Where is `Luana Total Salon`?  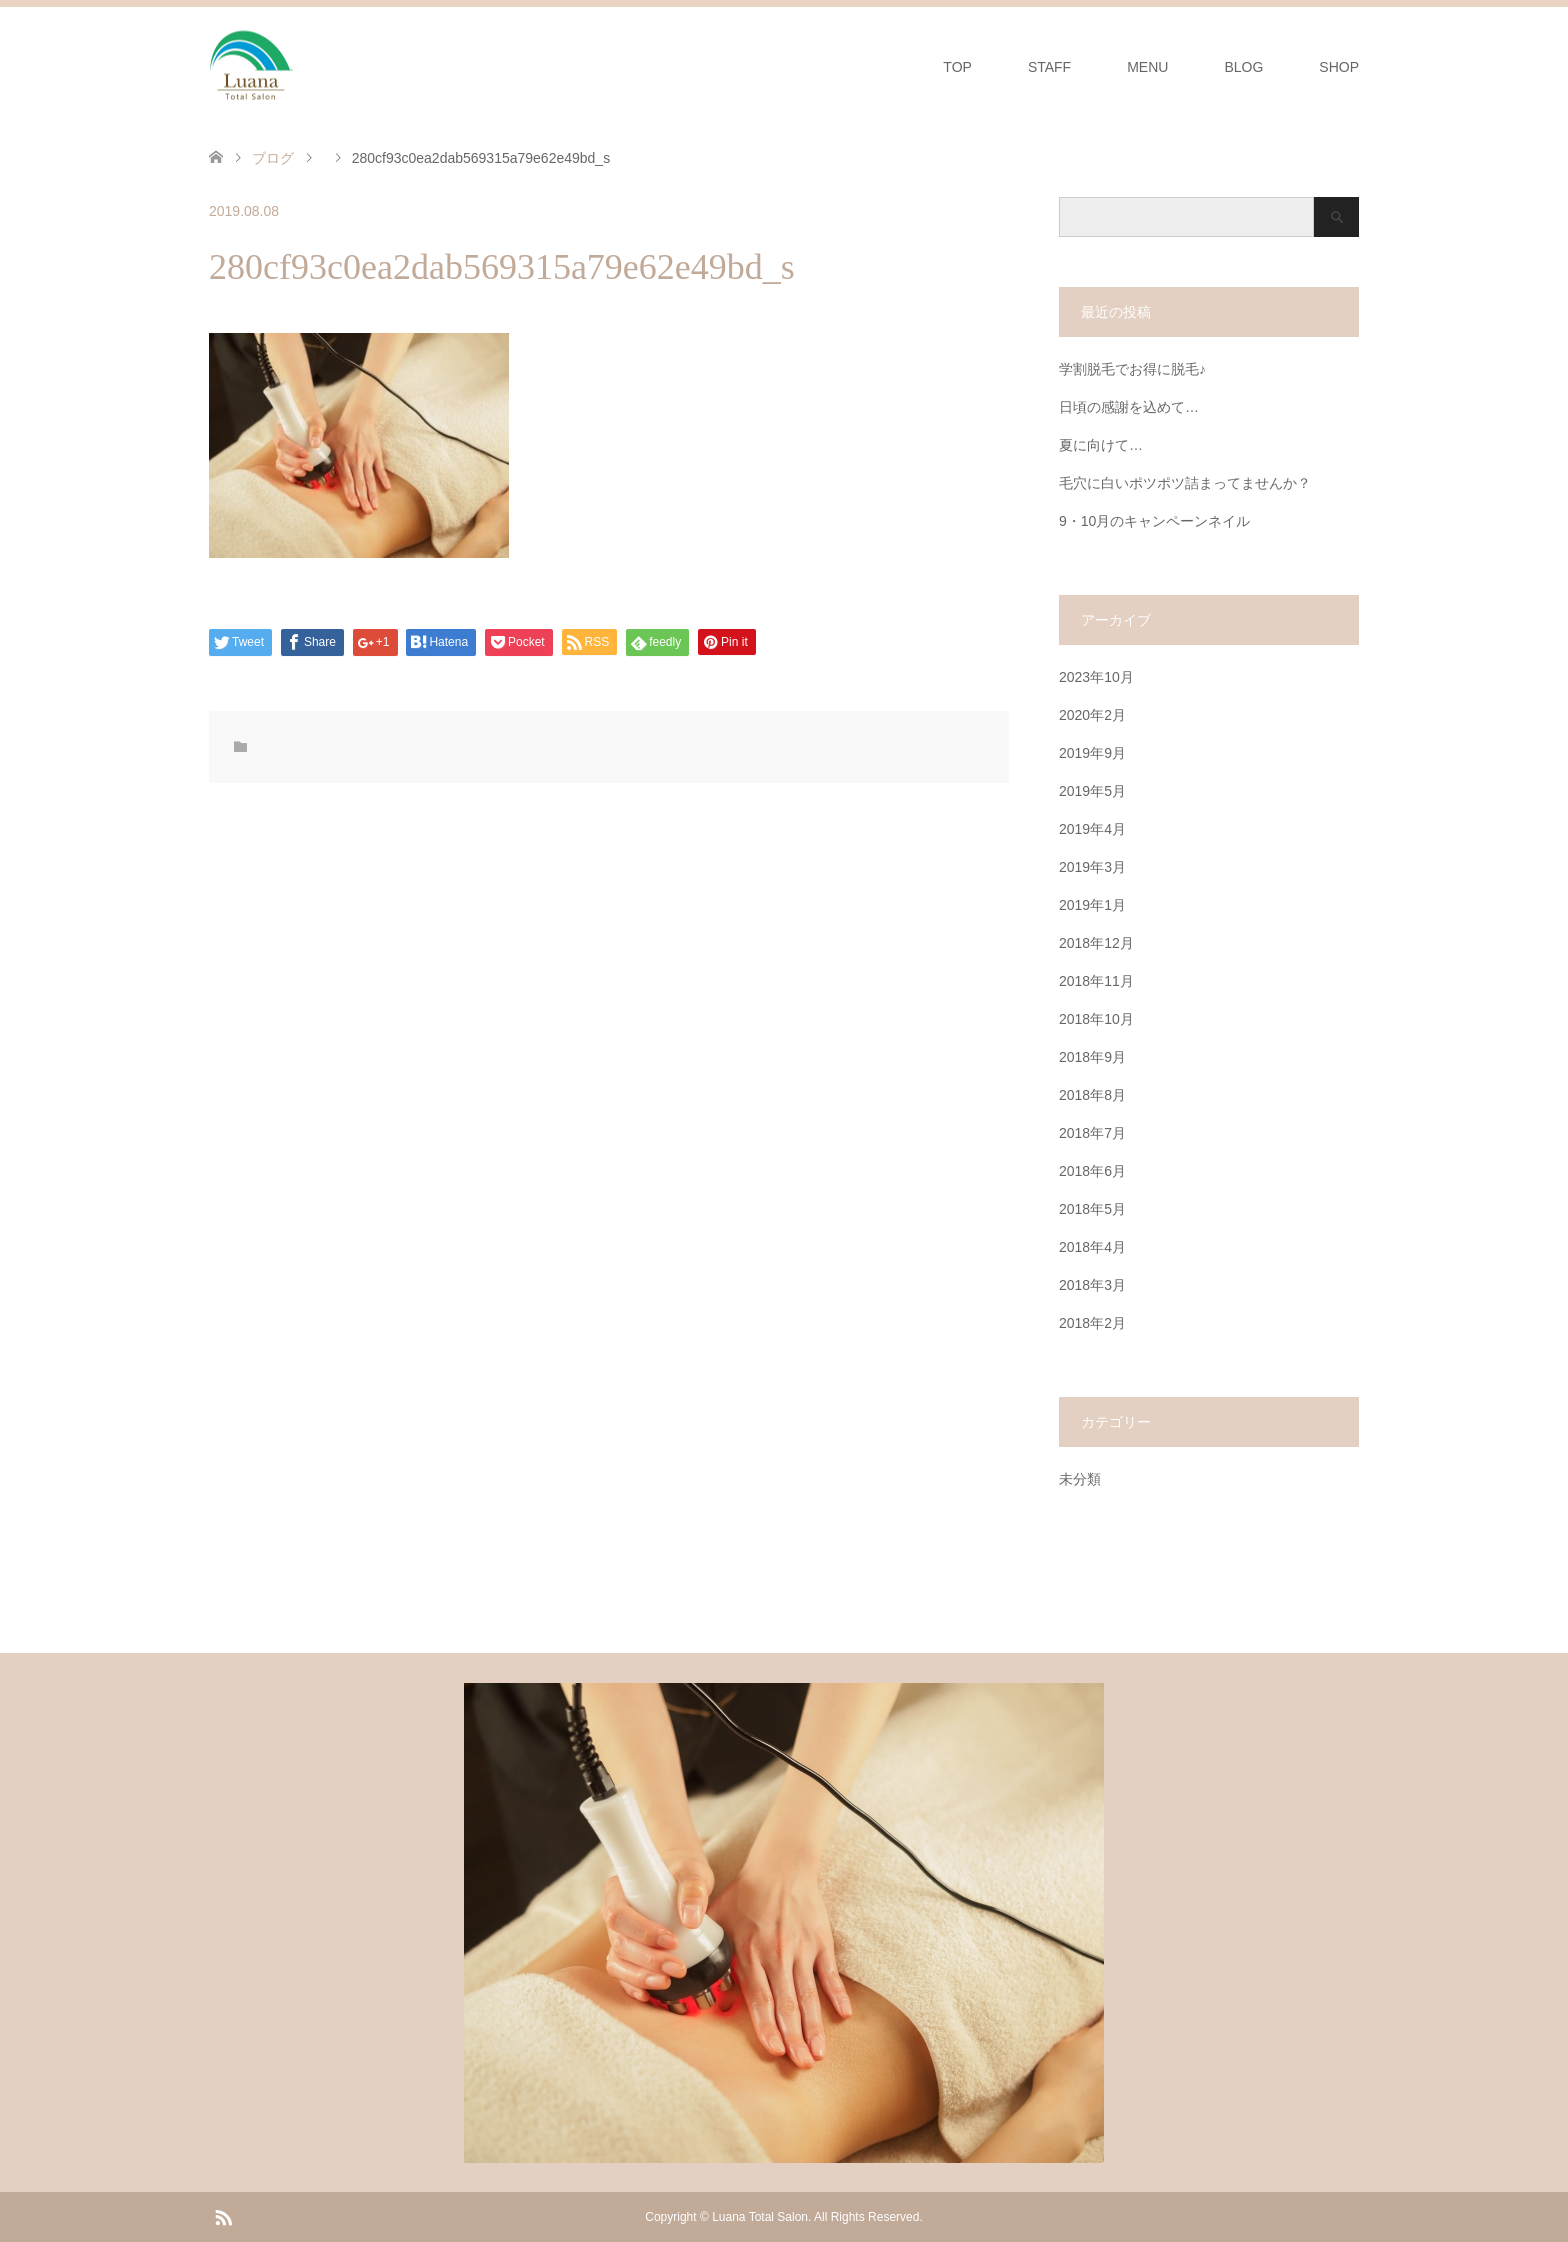 Luana Total Salon is located at coordinates (760, 2217).